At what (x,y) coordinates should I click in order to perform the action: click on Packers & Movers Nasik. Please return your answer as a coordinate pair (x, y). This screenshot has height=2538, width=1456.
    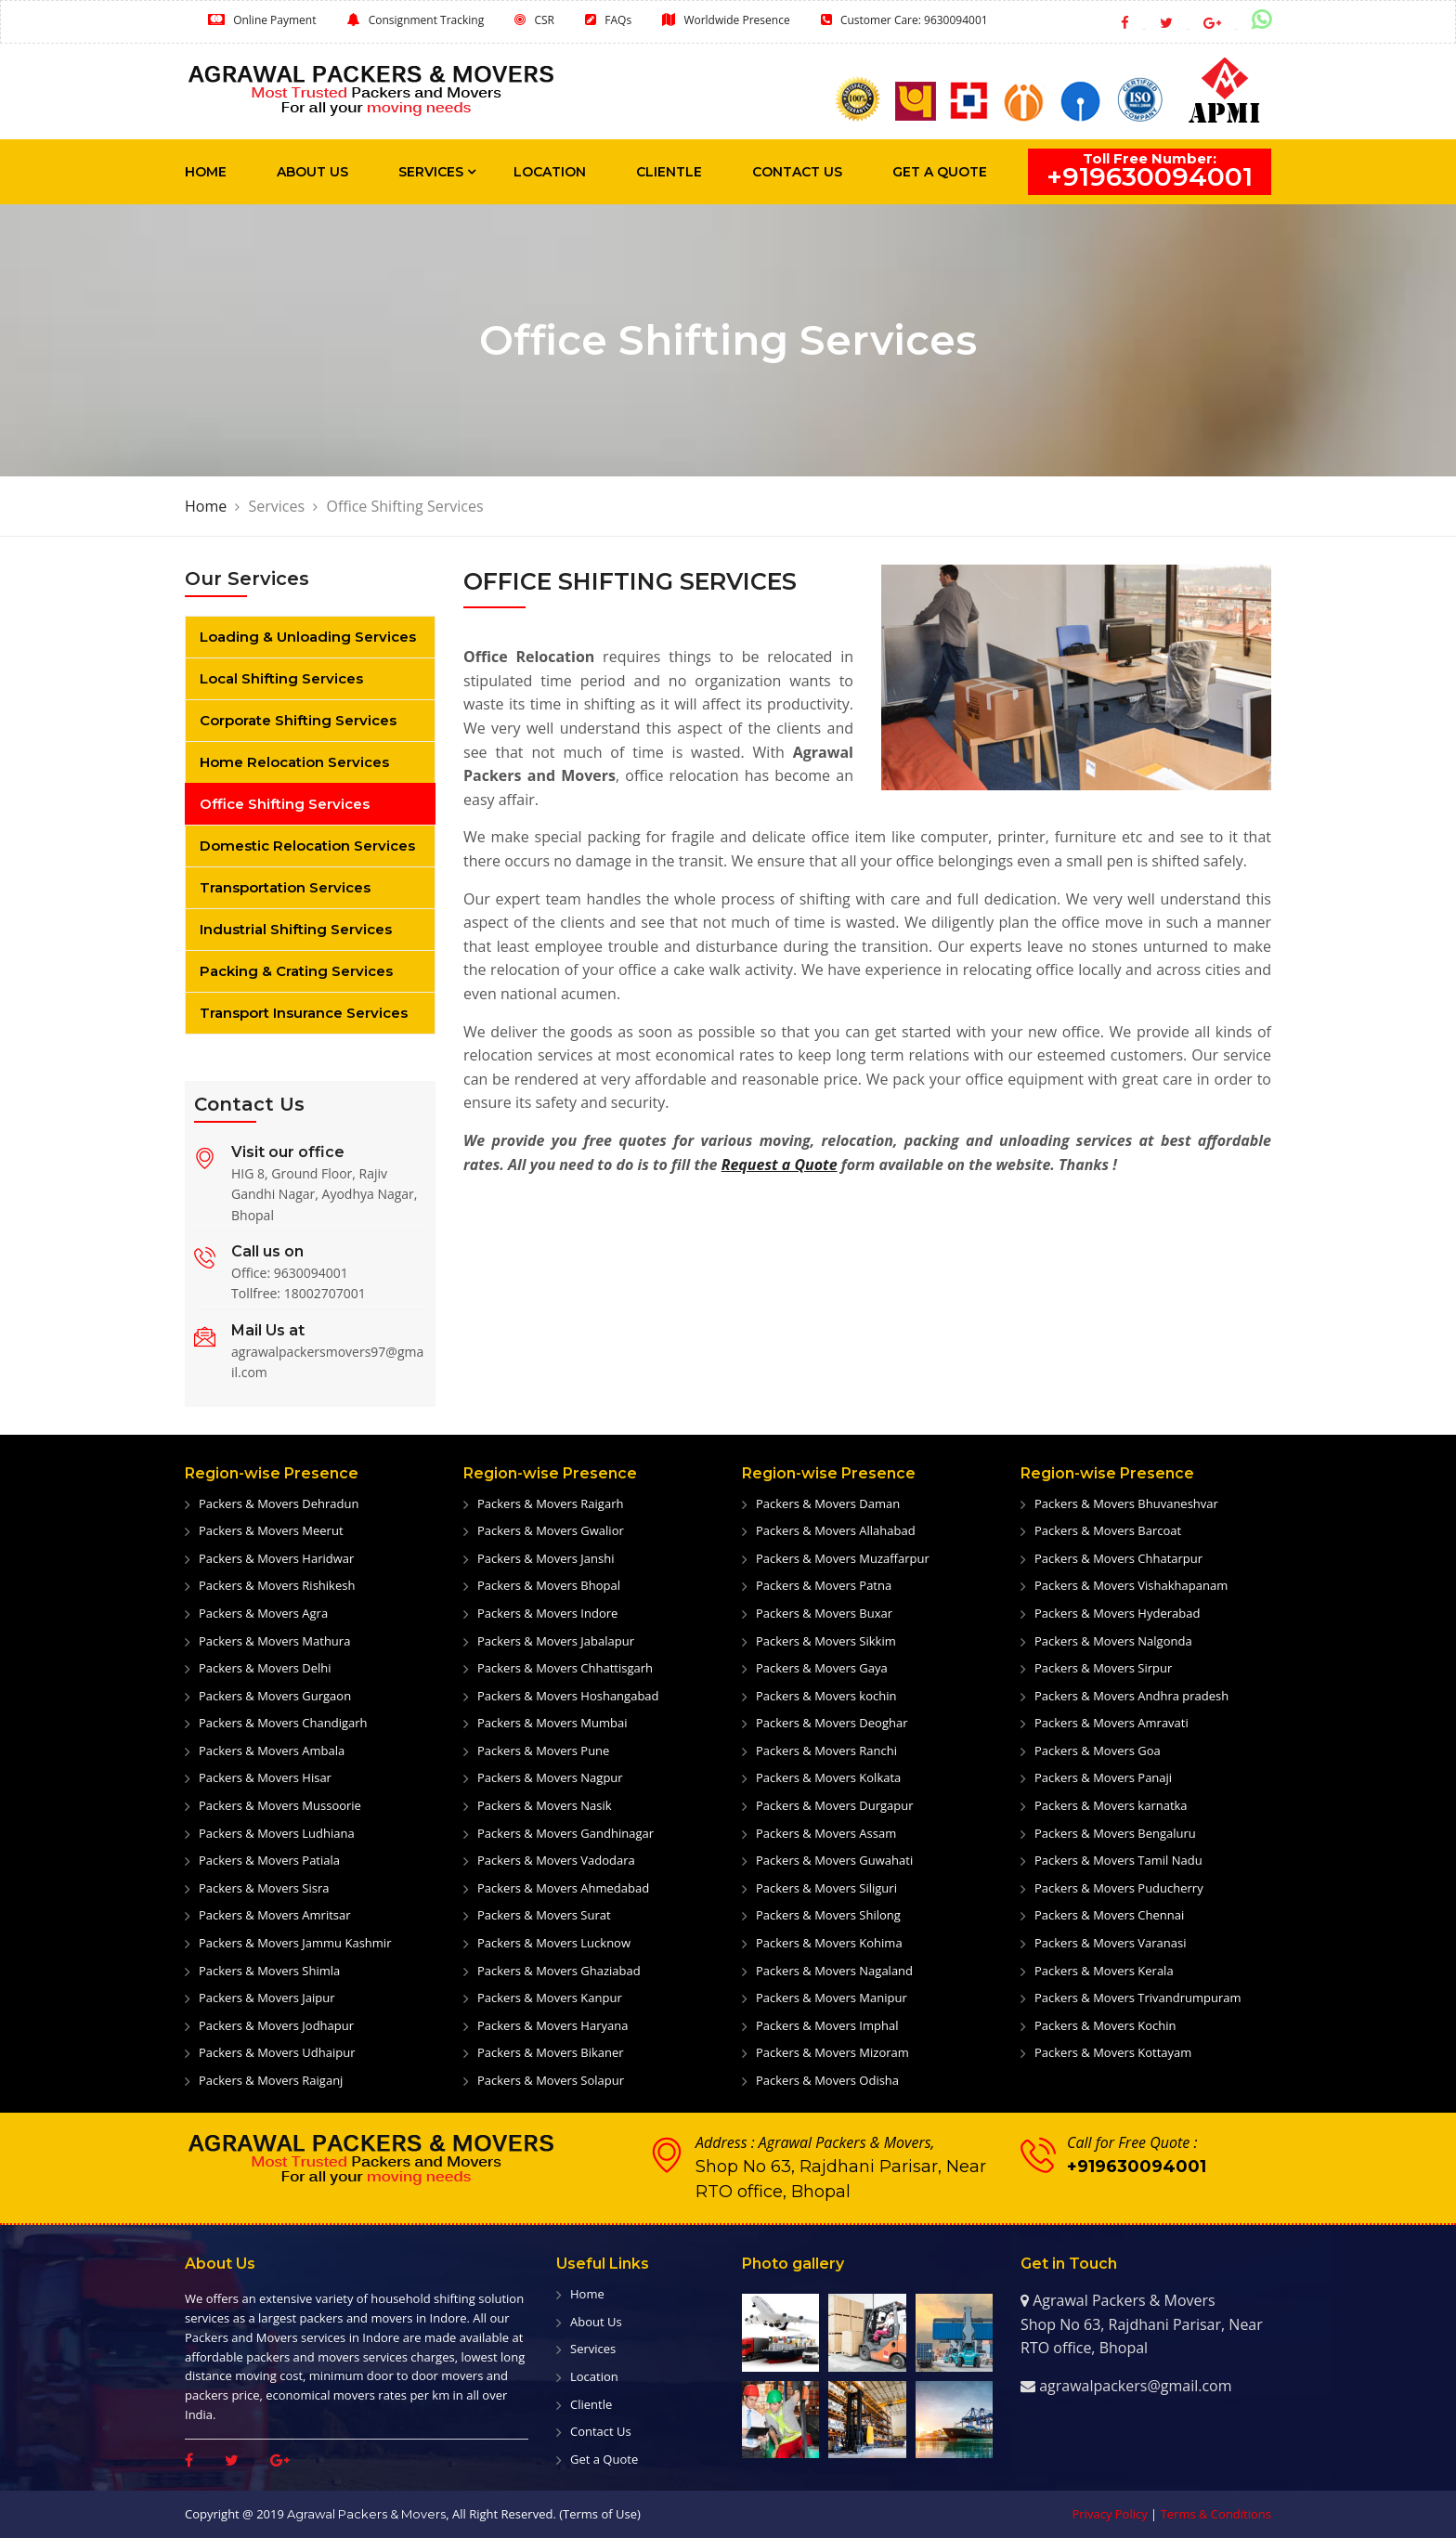
    Looking at the image, I should click on (544, 1805).